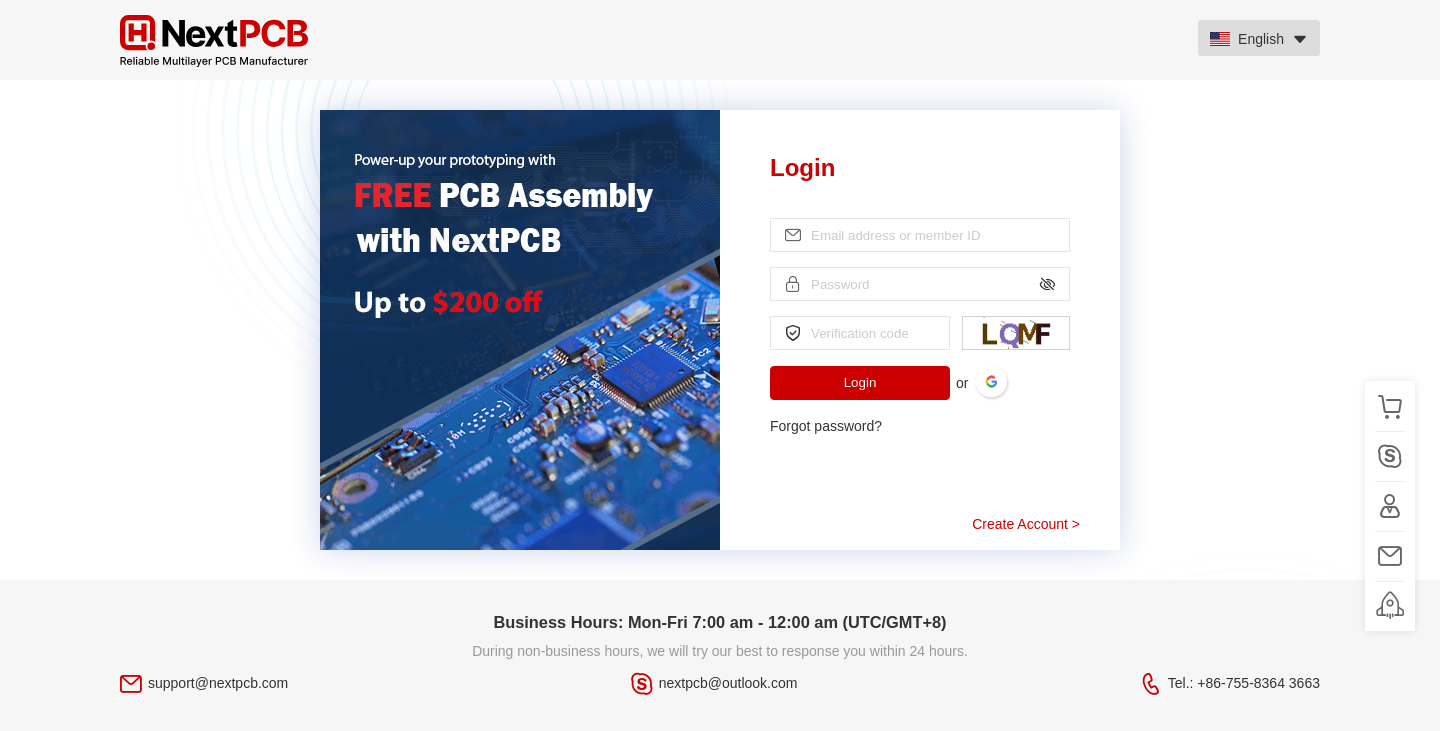  I want to click on Tel.: +86-755-8364 3663, so click(1244, 683).